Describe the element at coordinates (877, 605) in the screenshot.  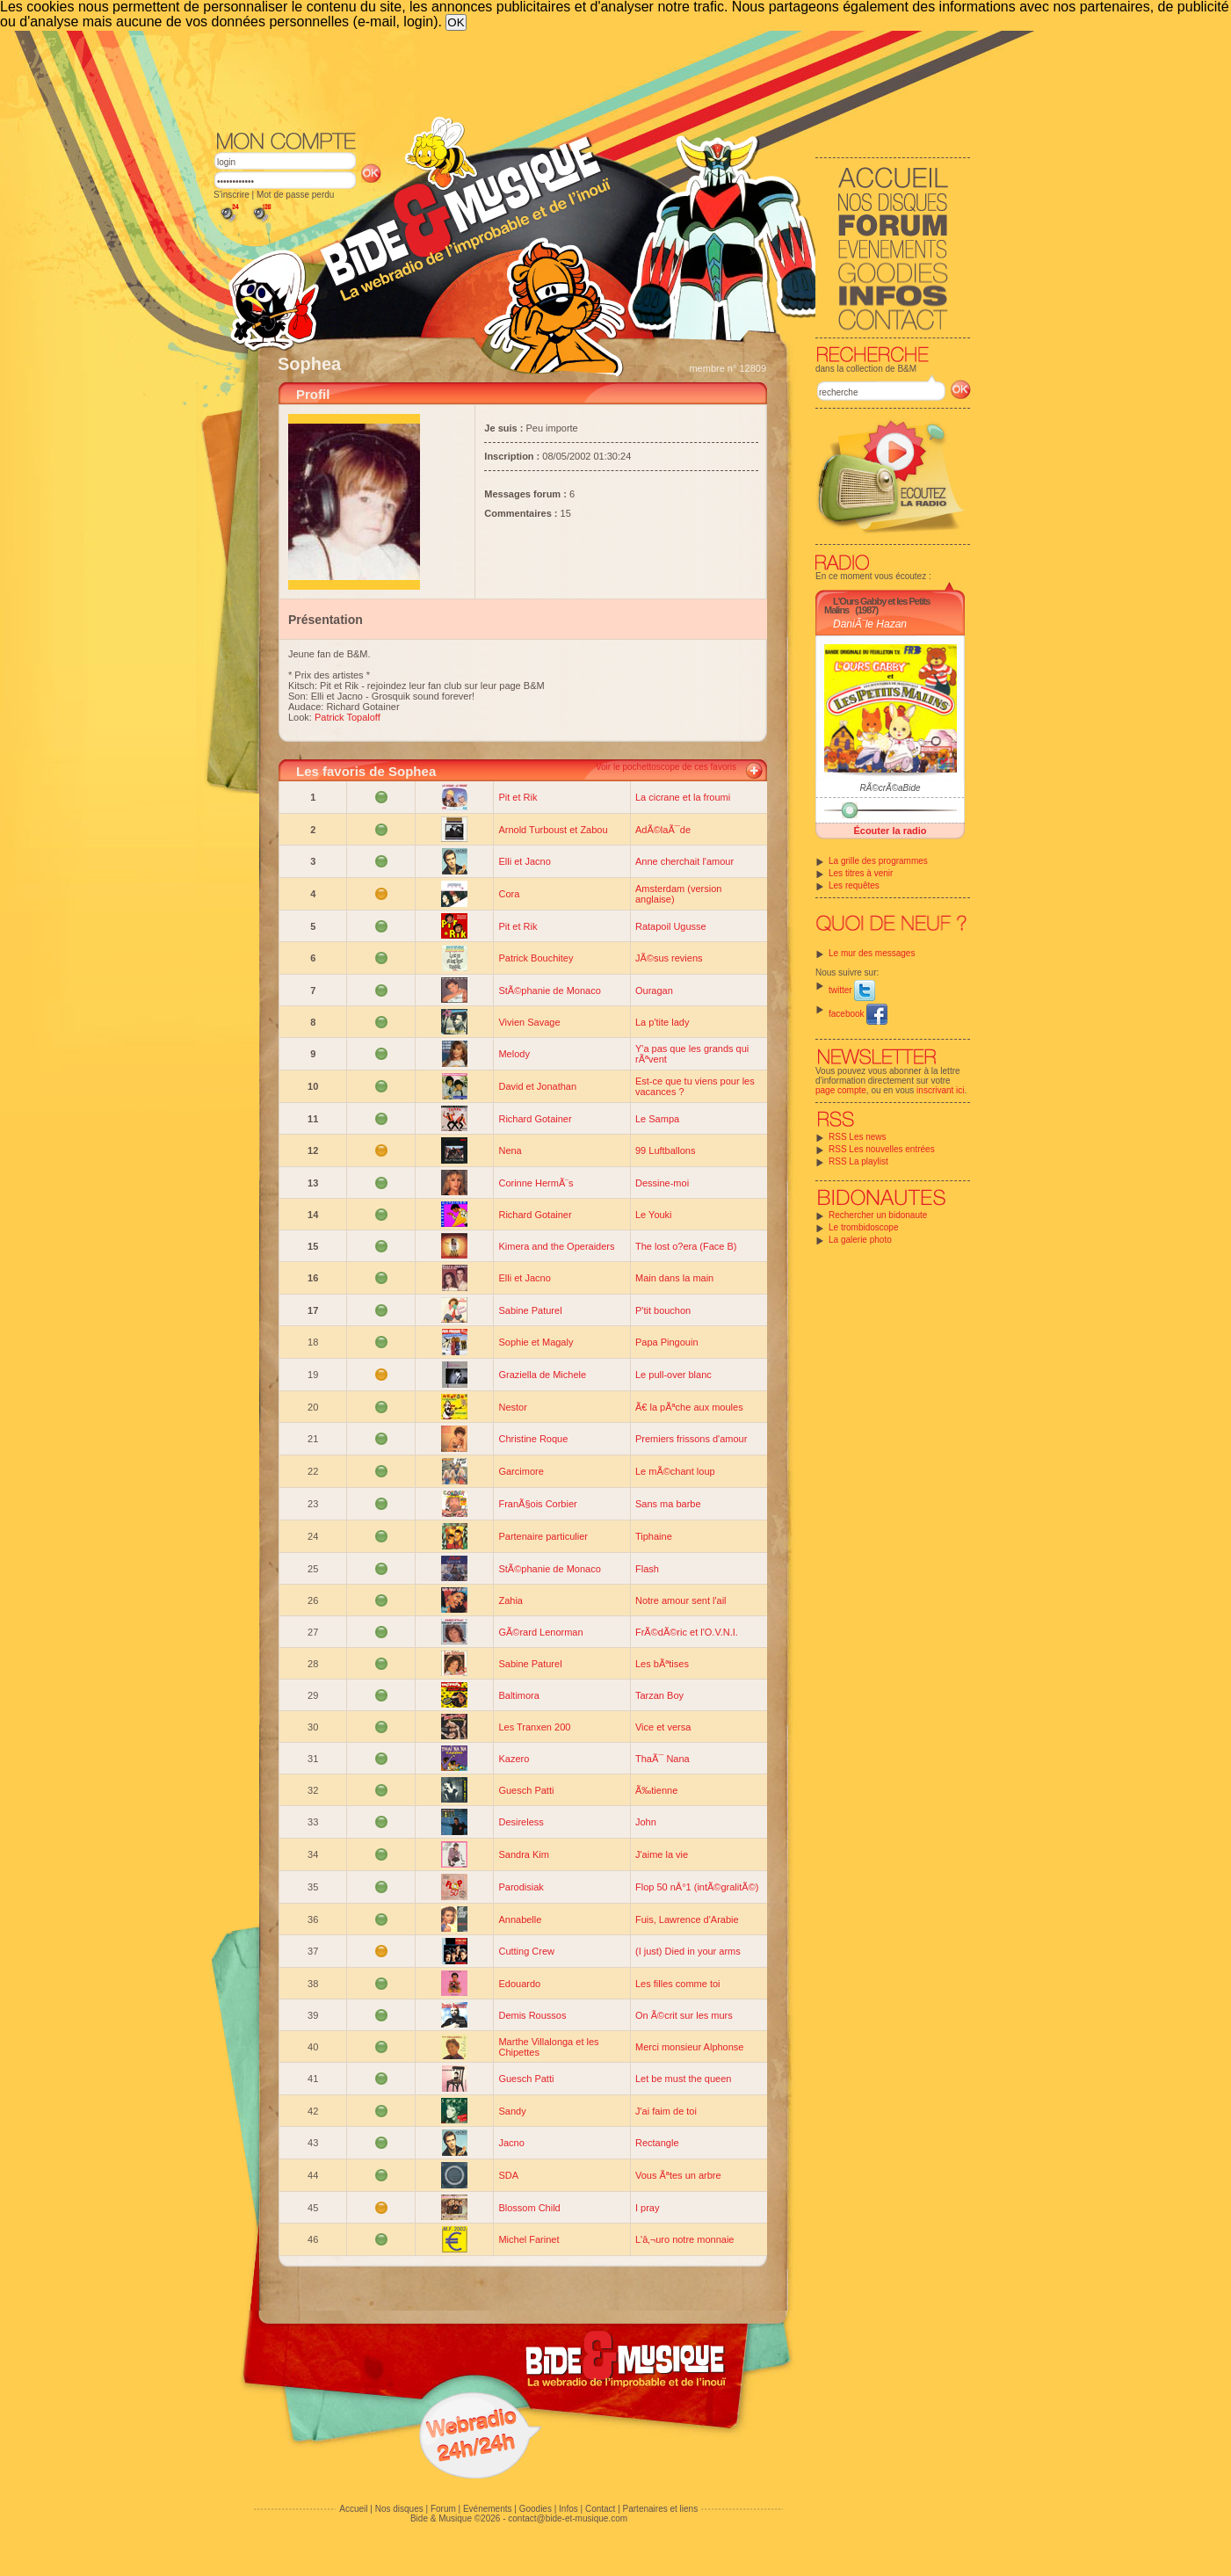
I see `L'Ours Gabby et les Petits Malins` at that location.